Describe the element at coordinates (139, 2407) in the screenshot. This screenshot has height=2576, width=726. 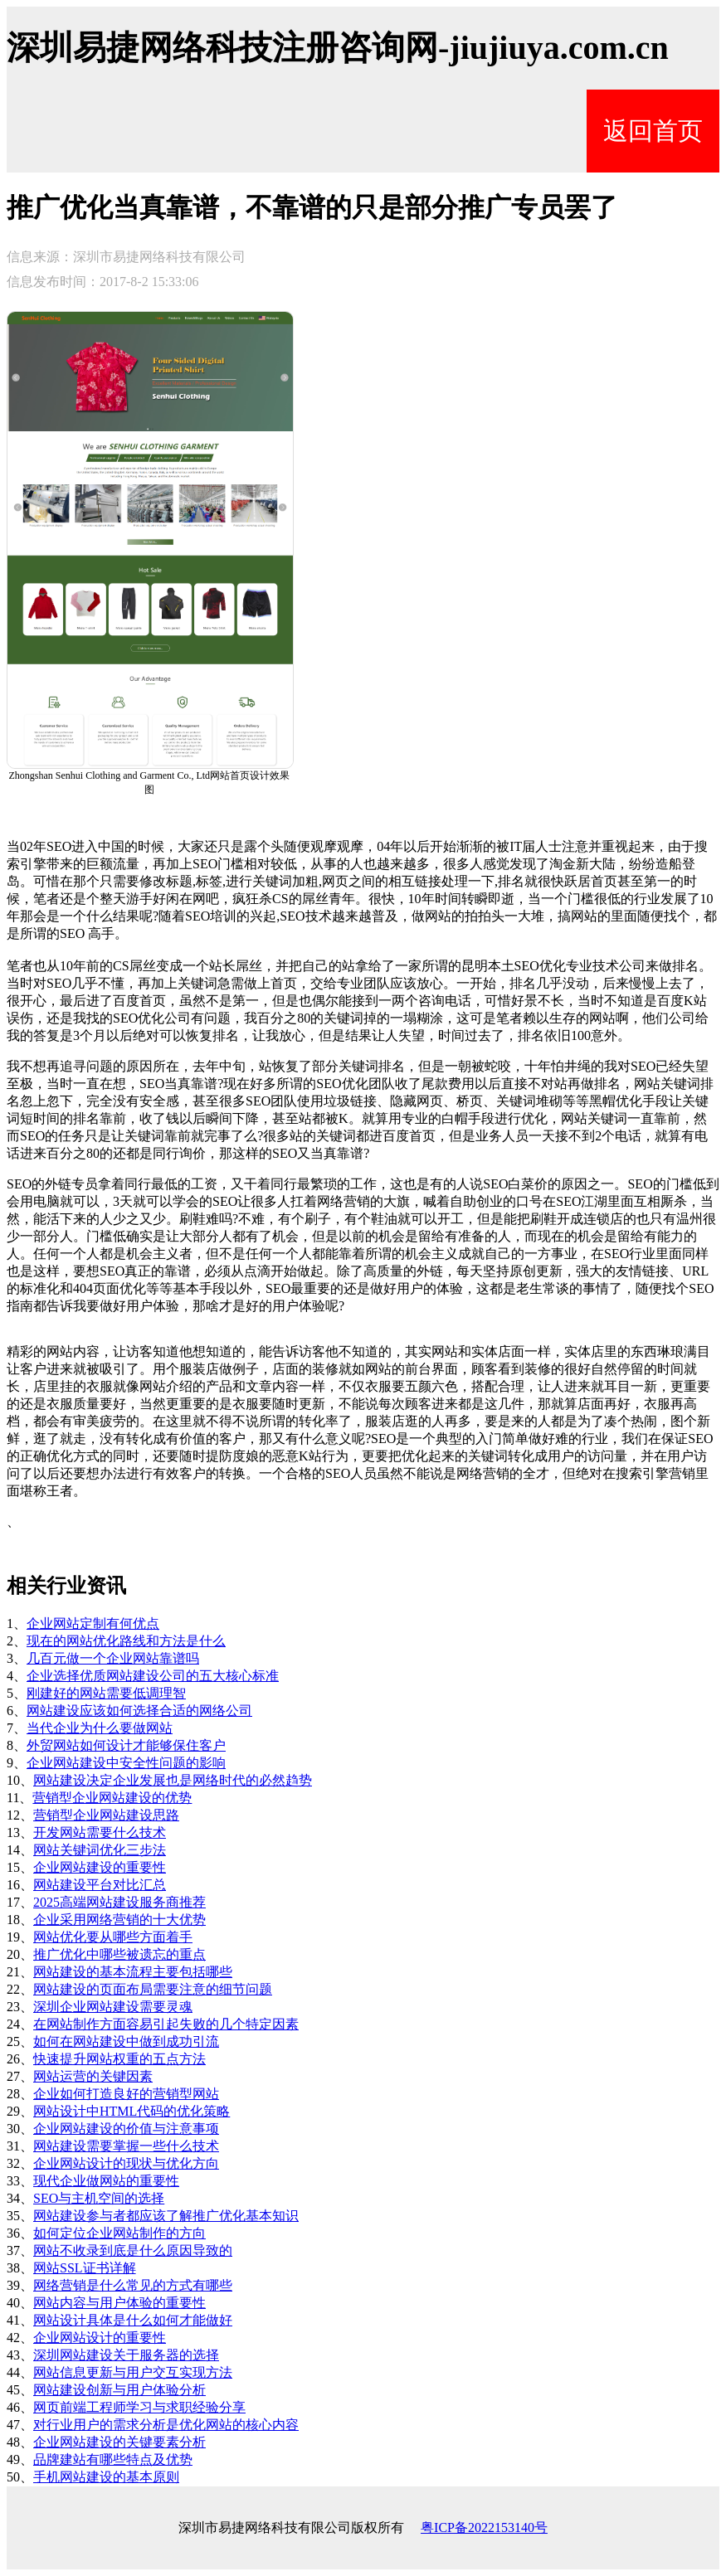
I see `网页前端工程师学习与求职经验分享` at that location.